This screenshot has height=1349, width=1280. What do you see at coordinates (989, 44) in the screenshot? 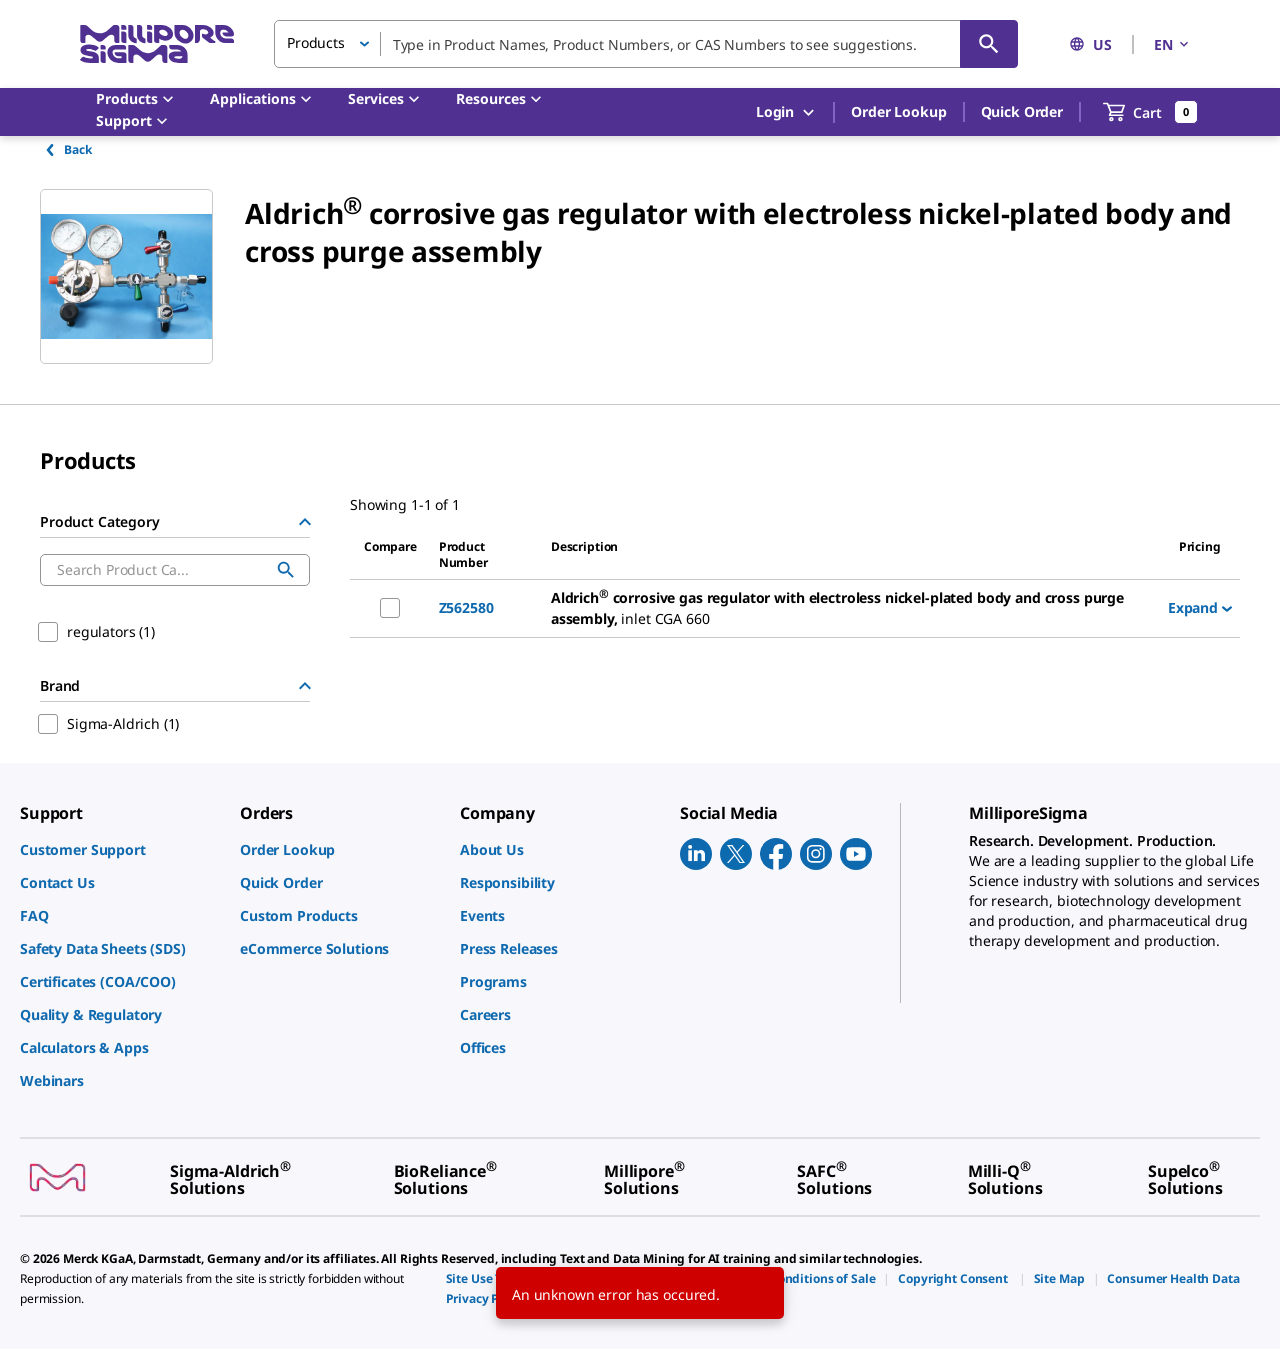
I see `[Search]` at bounding box center [989, 44].